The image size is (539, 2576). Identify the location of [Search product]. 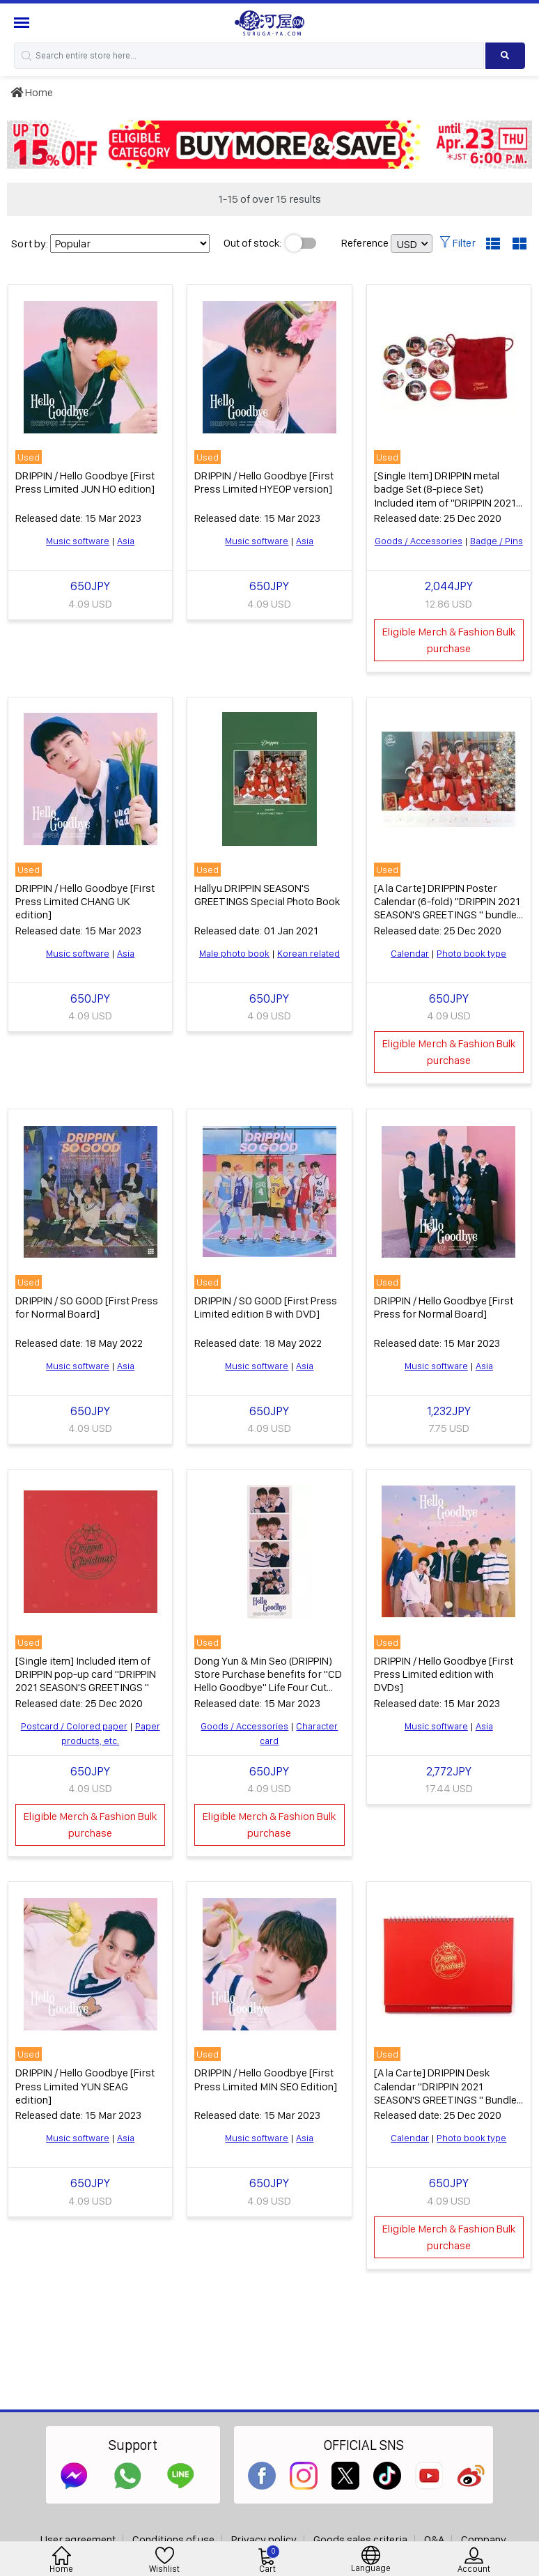
(505, 56).